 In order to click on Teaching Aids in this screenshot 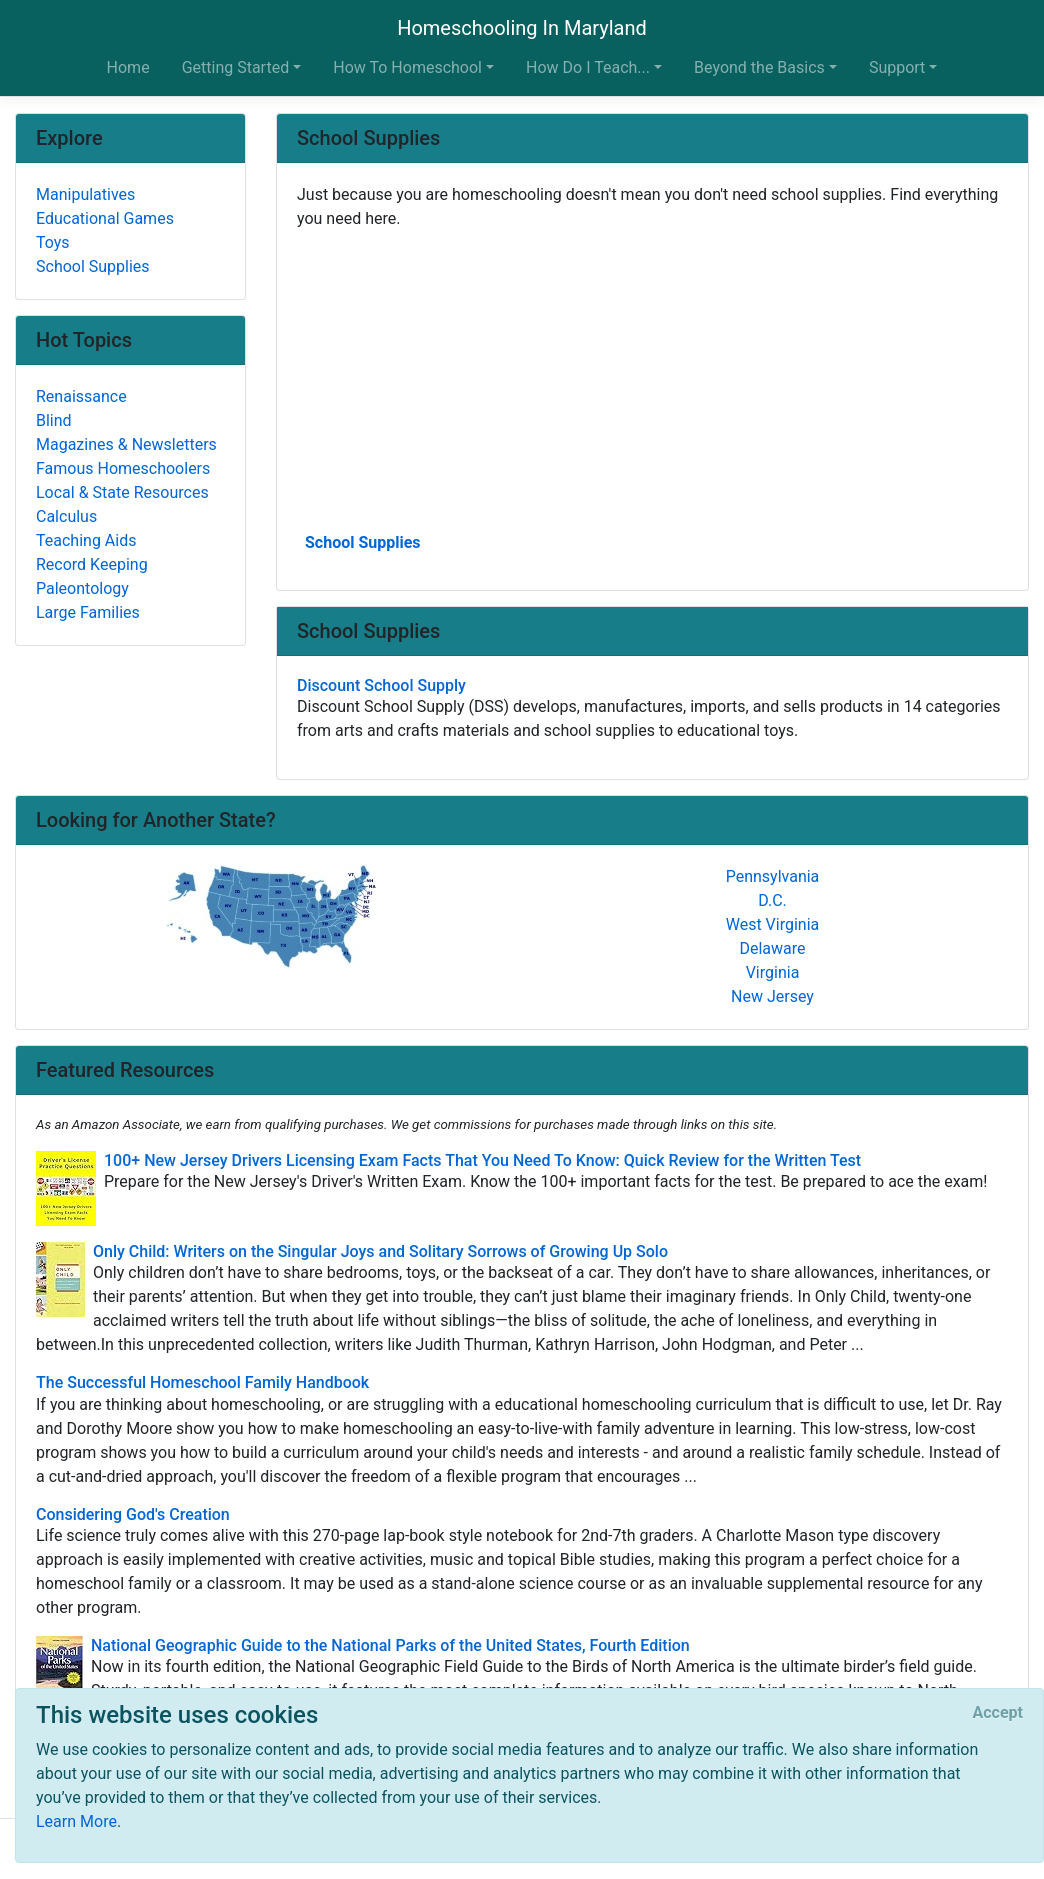, I will do `click(86, 540)`.